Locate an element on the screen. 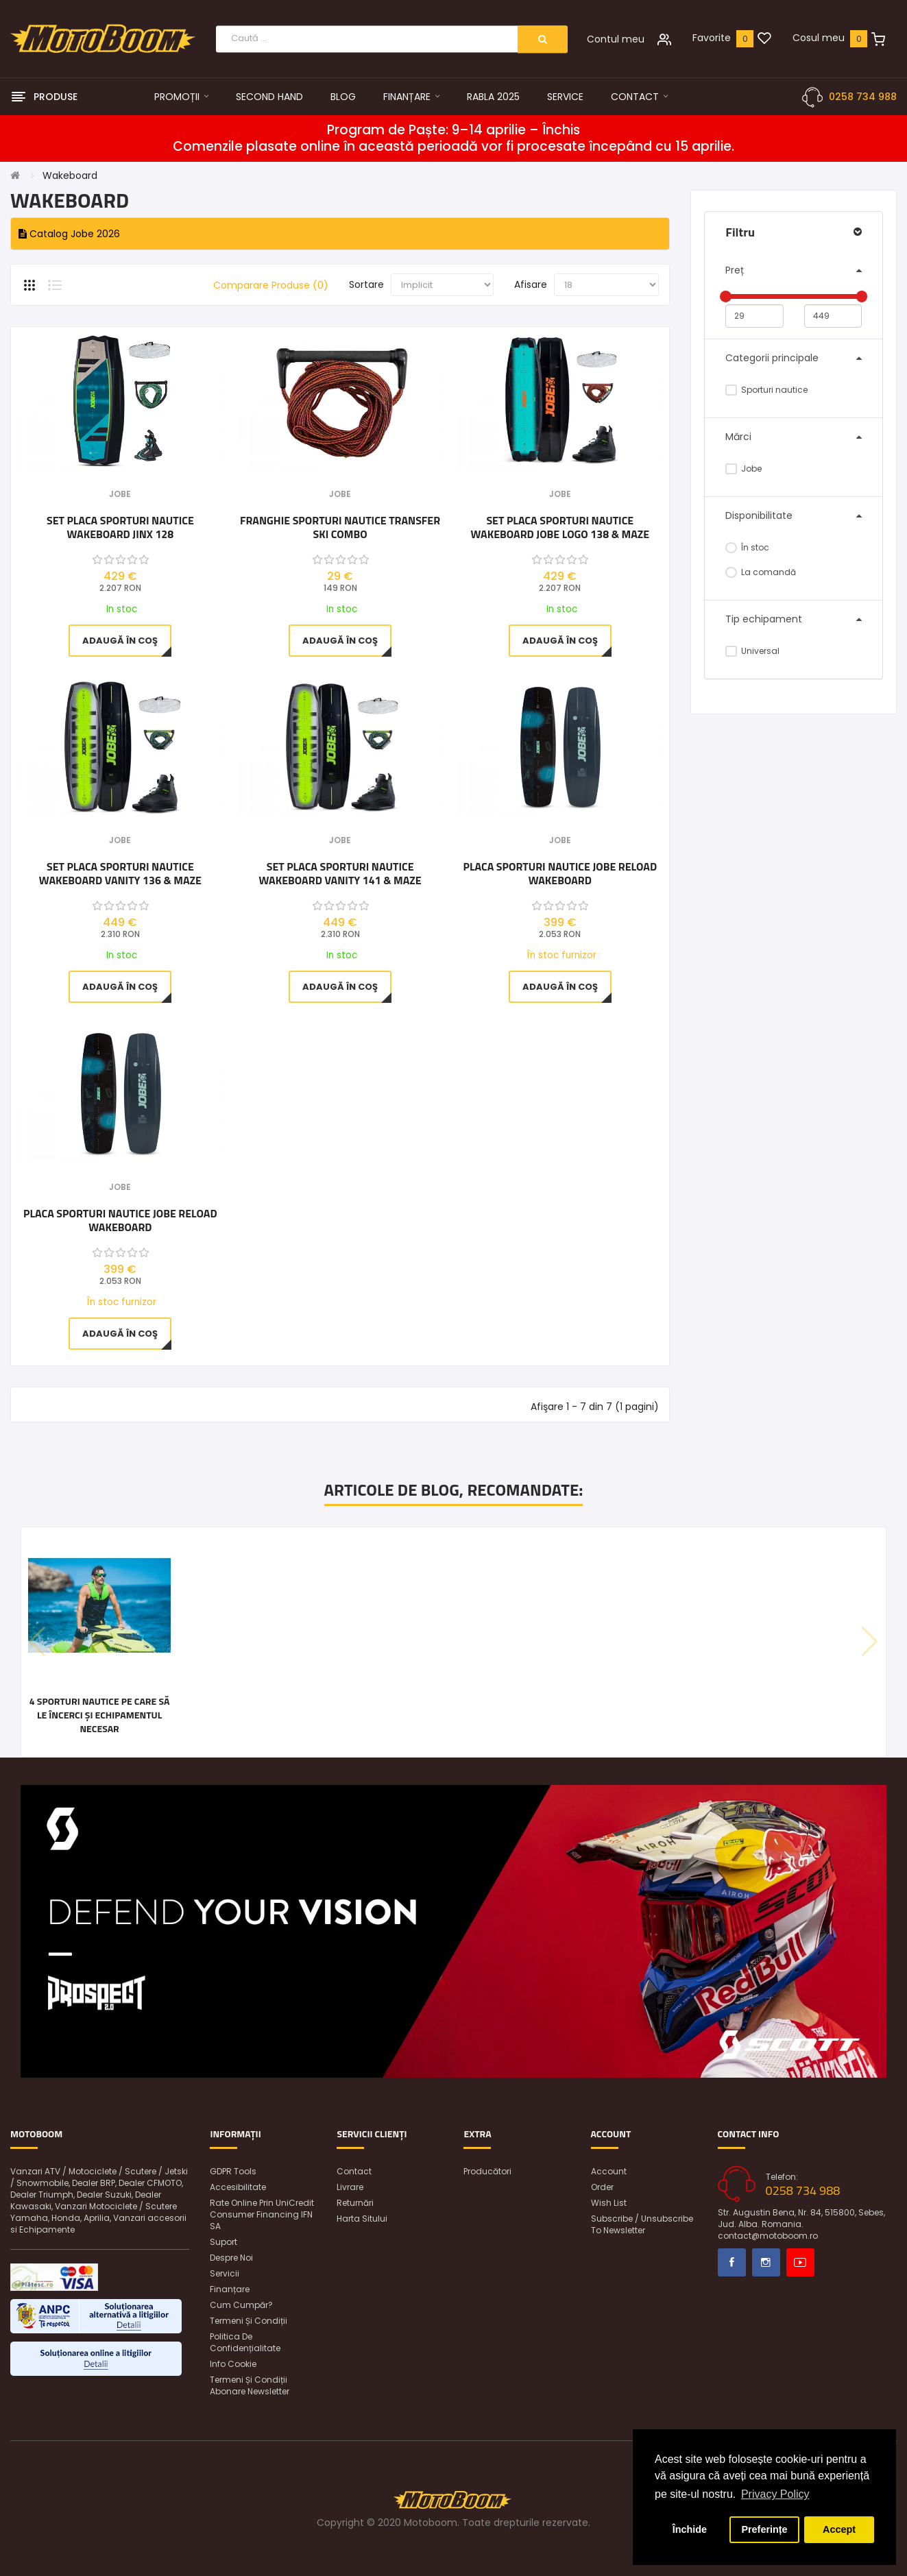 The image size is (907, 2576). Afisare is located at coordinates (530, 284).